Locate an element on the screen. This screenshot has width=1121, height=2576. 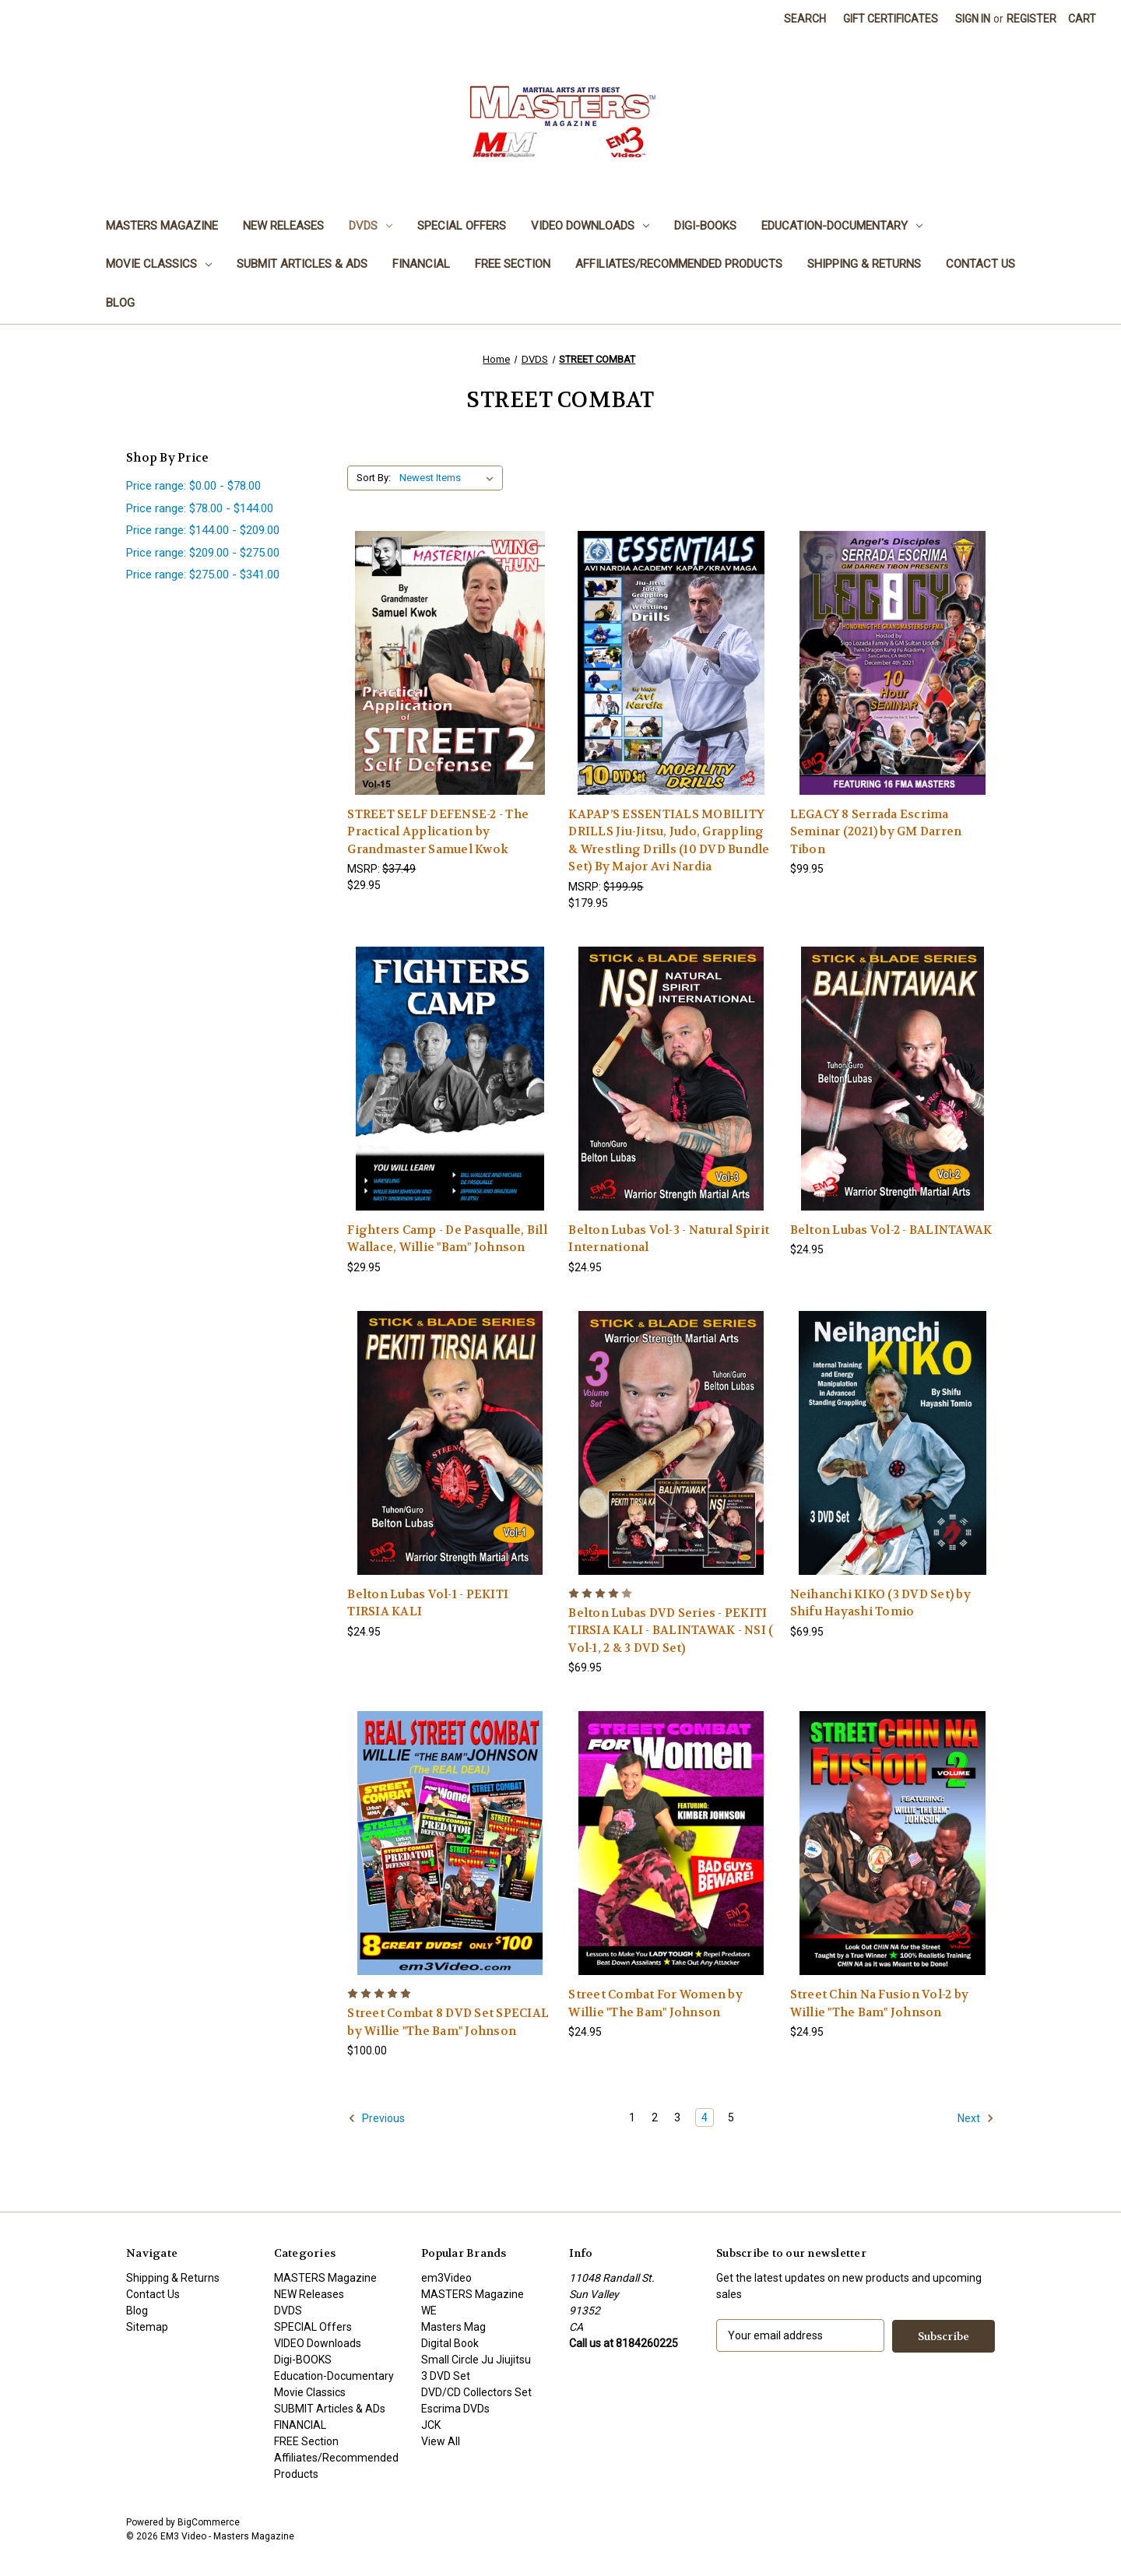
4 [Page 4 of 5] is located at coordinates (704, 2117).